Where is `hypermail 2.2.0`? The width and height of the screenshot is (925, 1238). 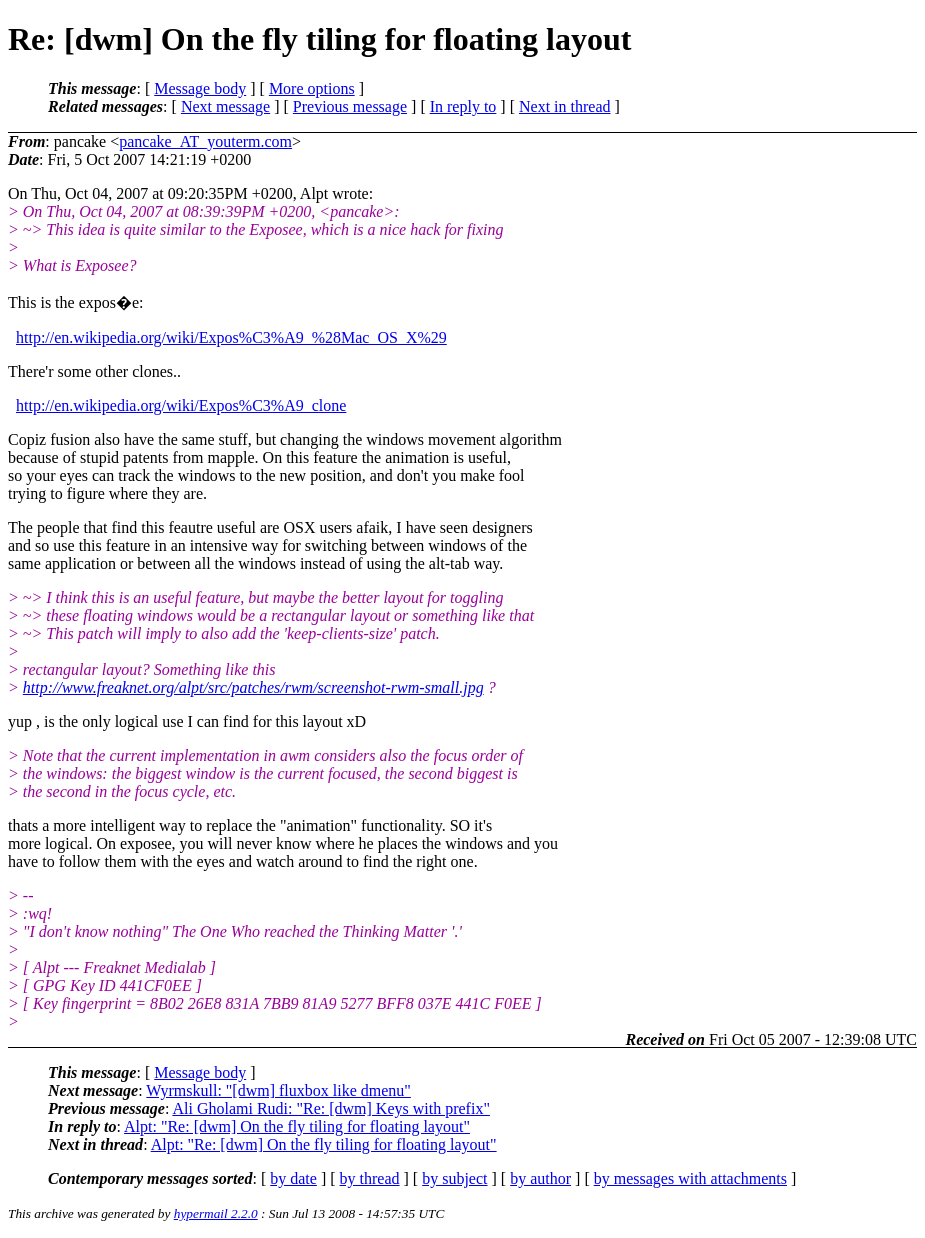 hypermail 2.2.0 is located at coordinates (216, 1213).